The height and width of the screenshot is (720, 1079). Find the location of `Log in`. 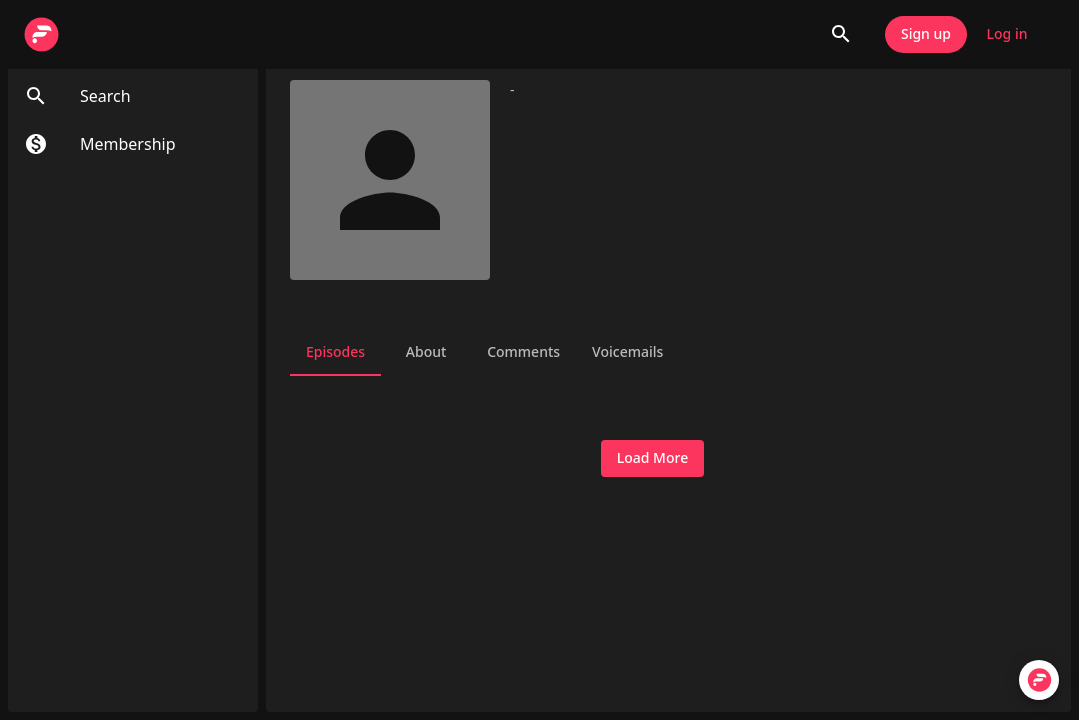

Log in is located at coordinates (1007, 34).